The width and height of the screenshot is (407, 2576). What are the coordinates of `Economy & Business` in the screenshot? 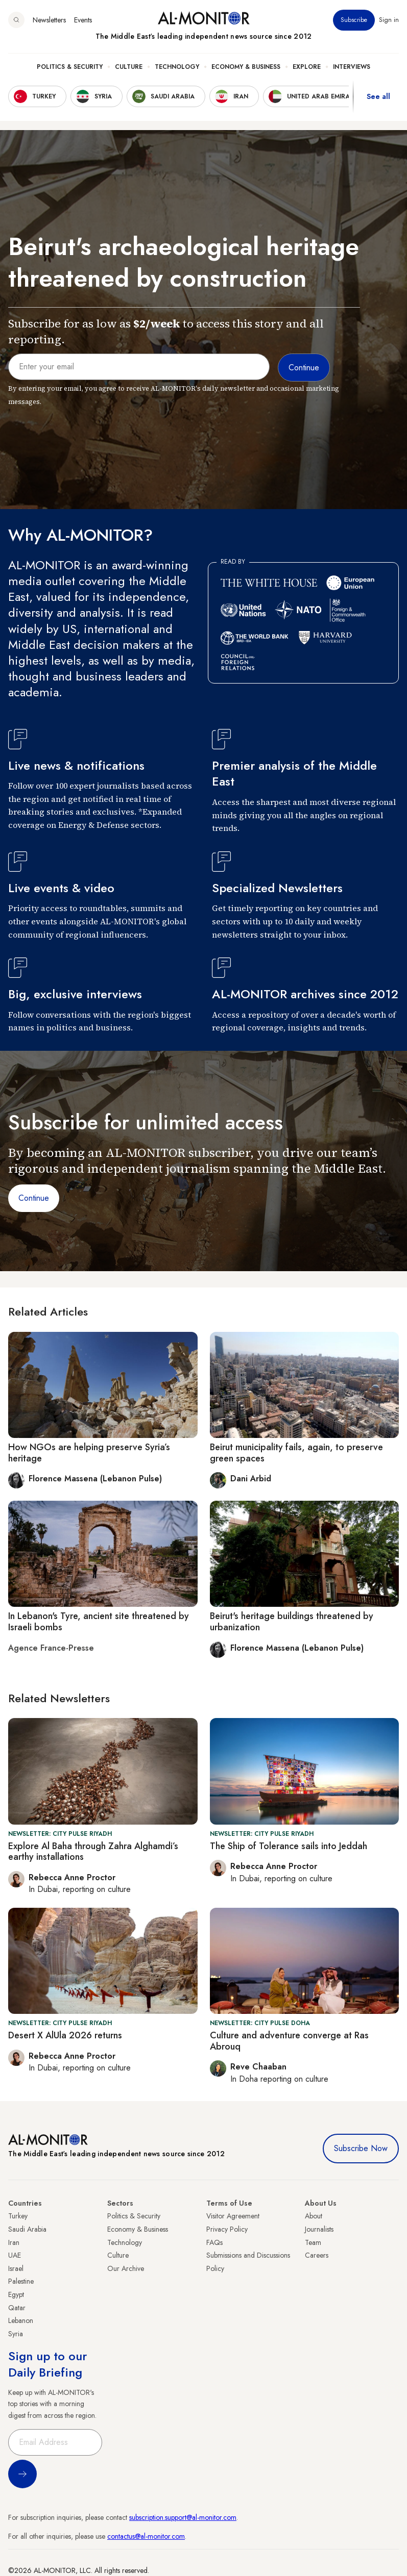 It's located at (245, 67).